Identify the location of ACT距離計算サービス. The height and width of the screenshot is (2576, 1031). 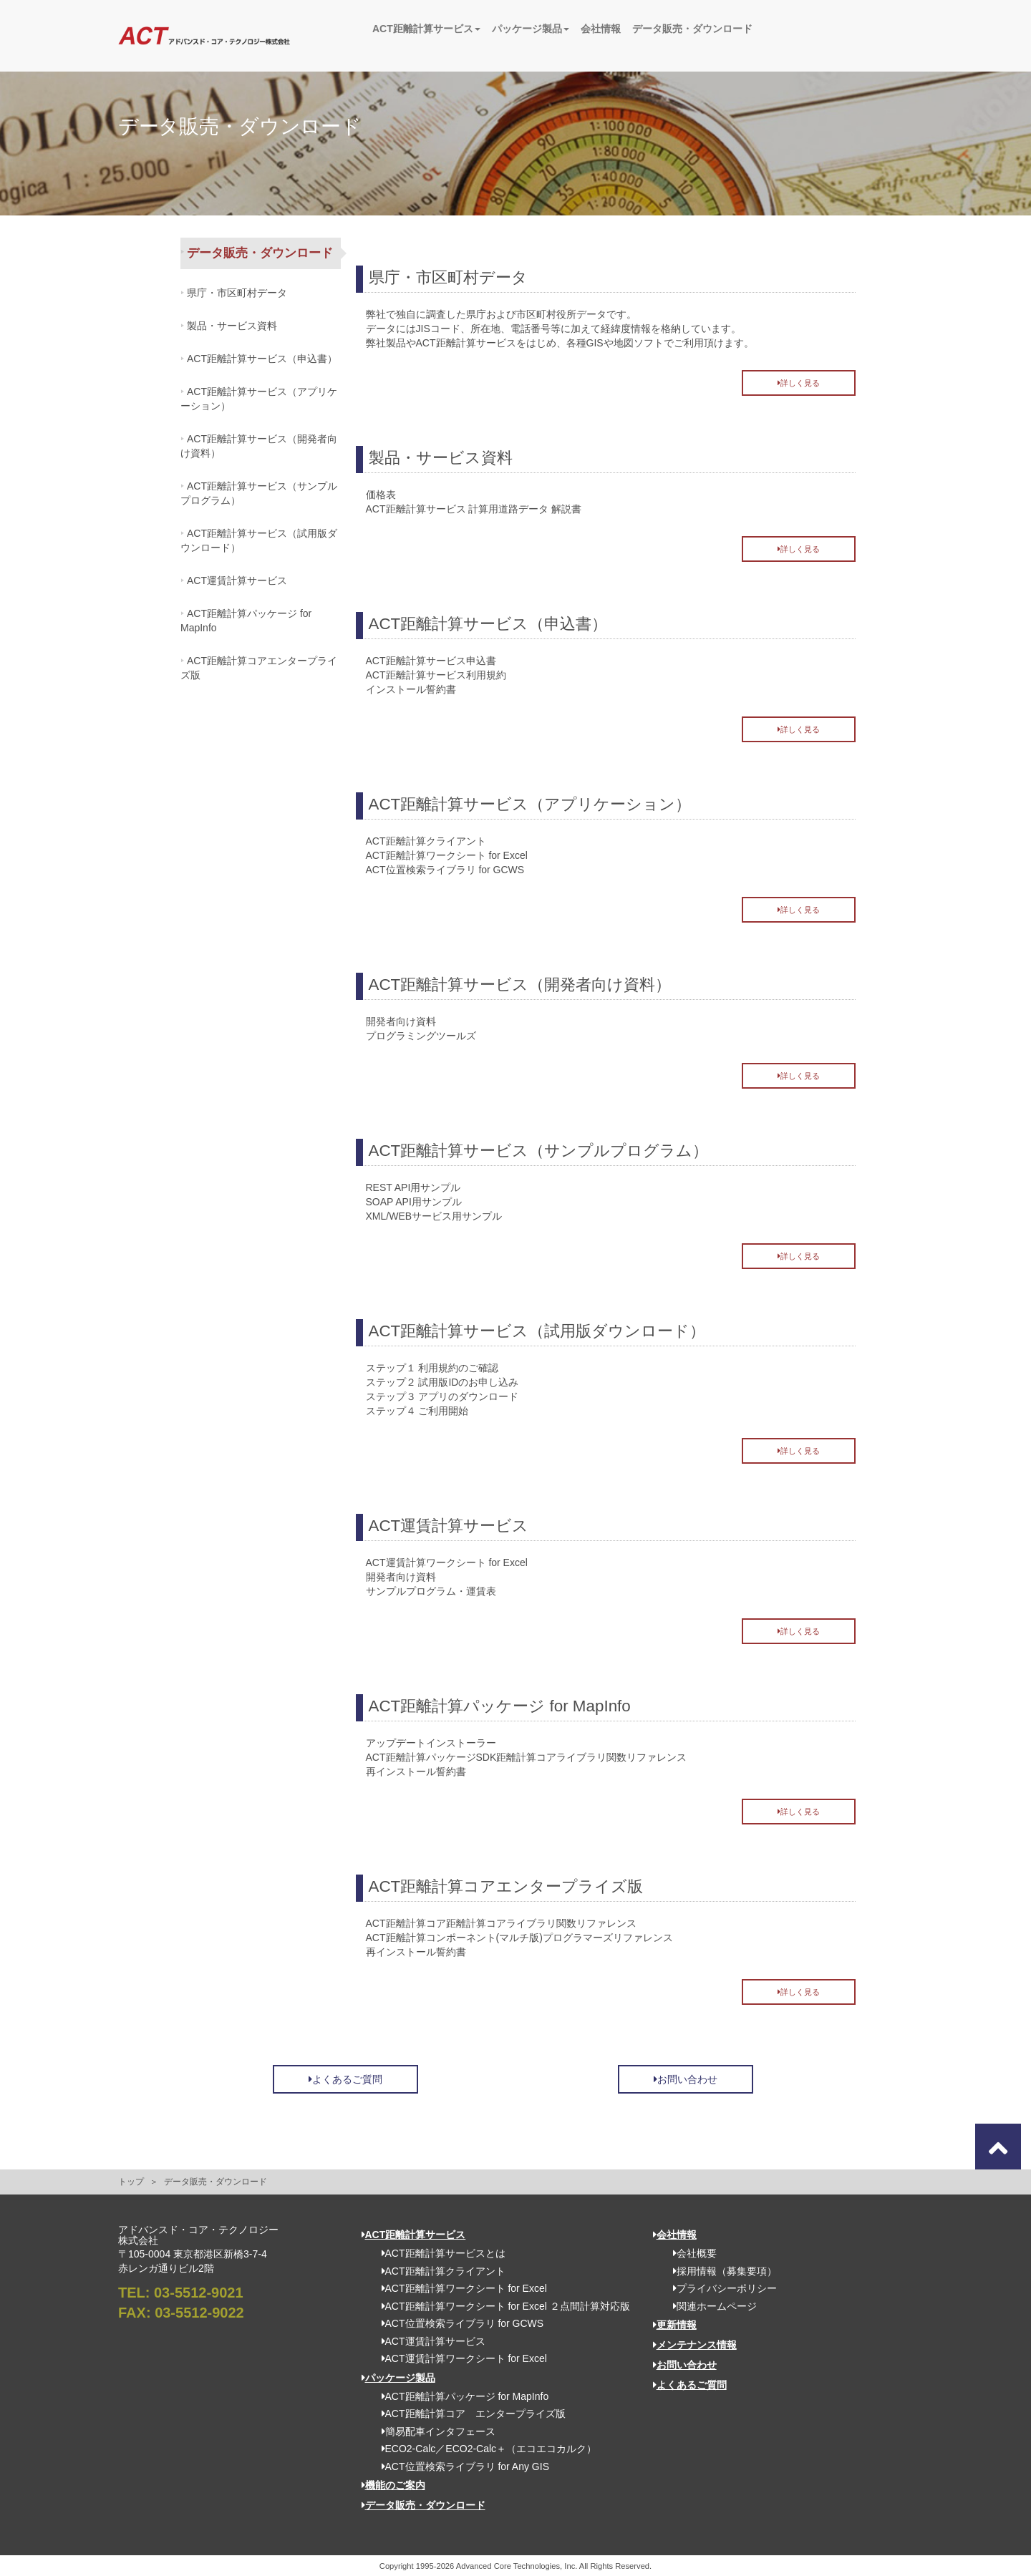
(426, 28).